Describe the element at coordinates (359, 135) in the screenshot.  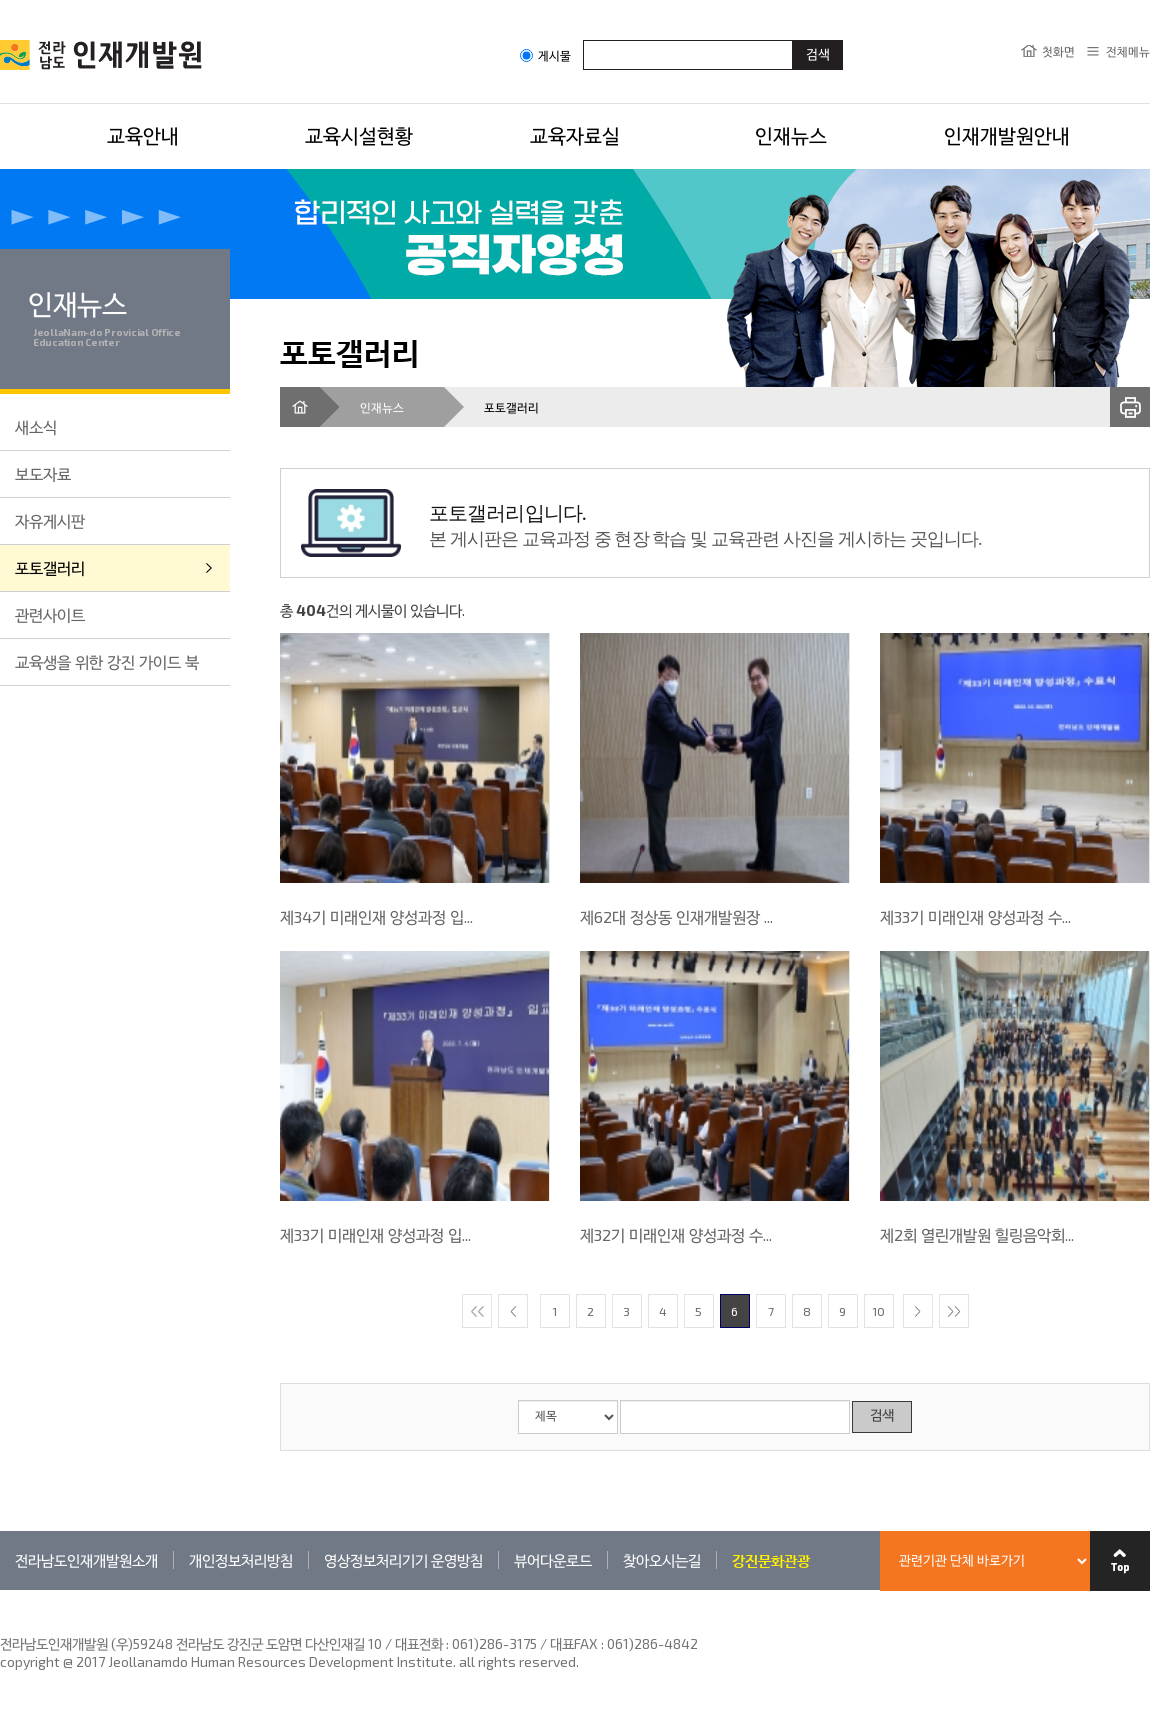
I see `교육시설현황` at that location.